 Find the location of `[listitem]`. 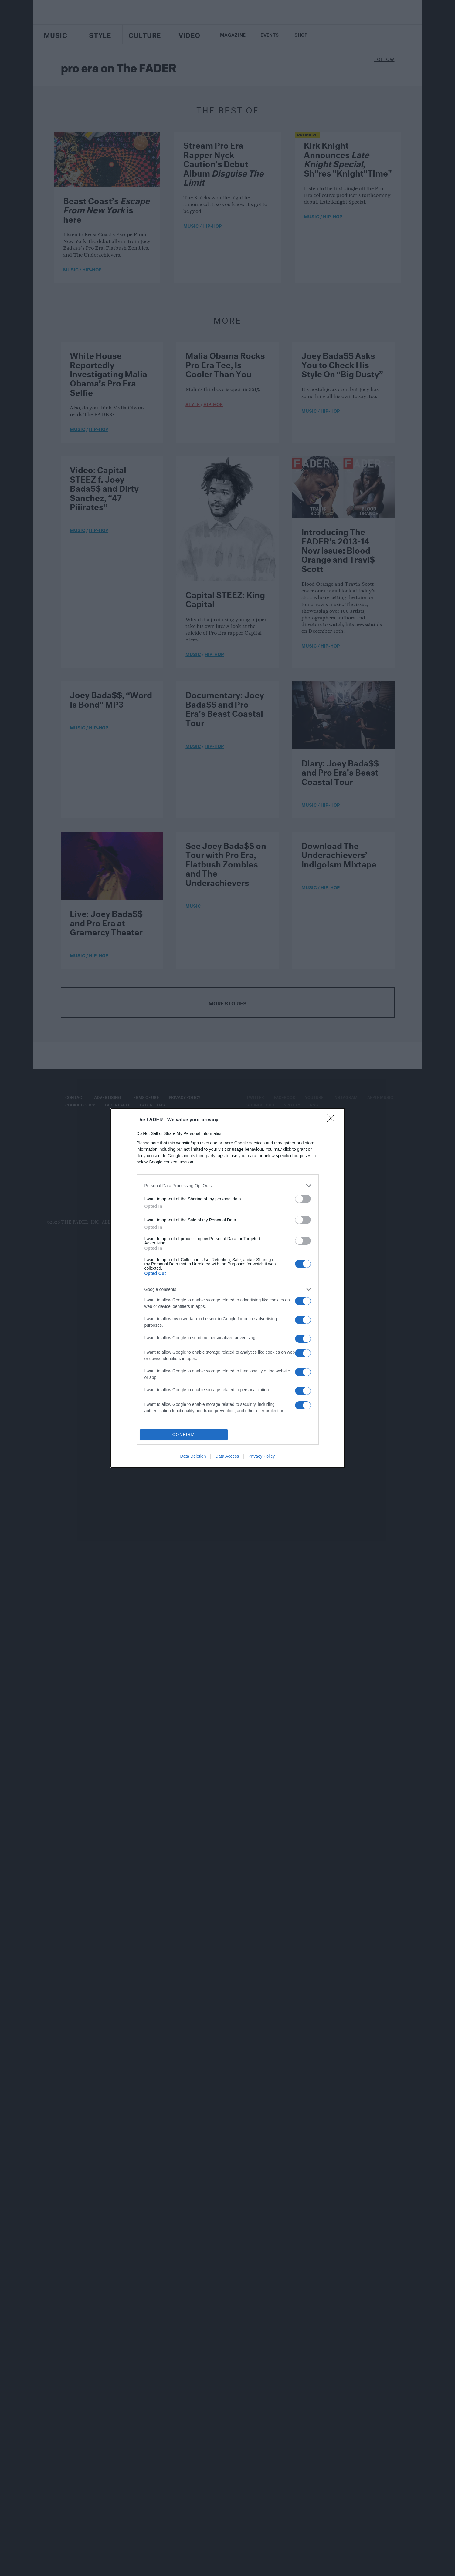

[listitem] is located at coordinates (227, 1185).